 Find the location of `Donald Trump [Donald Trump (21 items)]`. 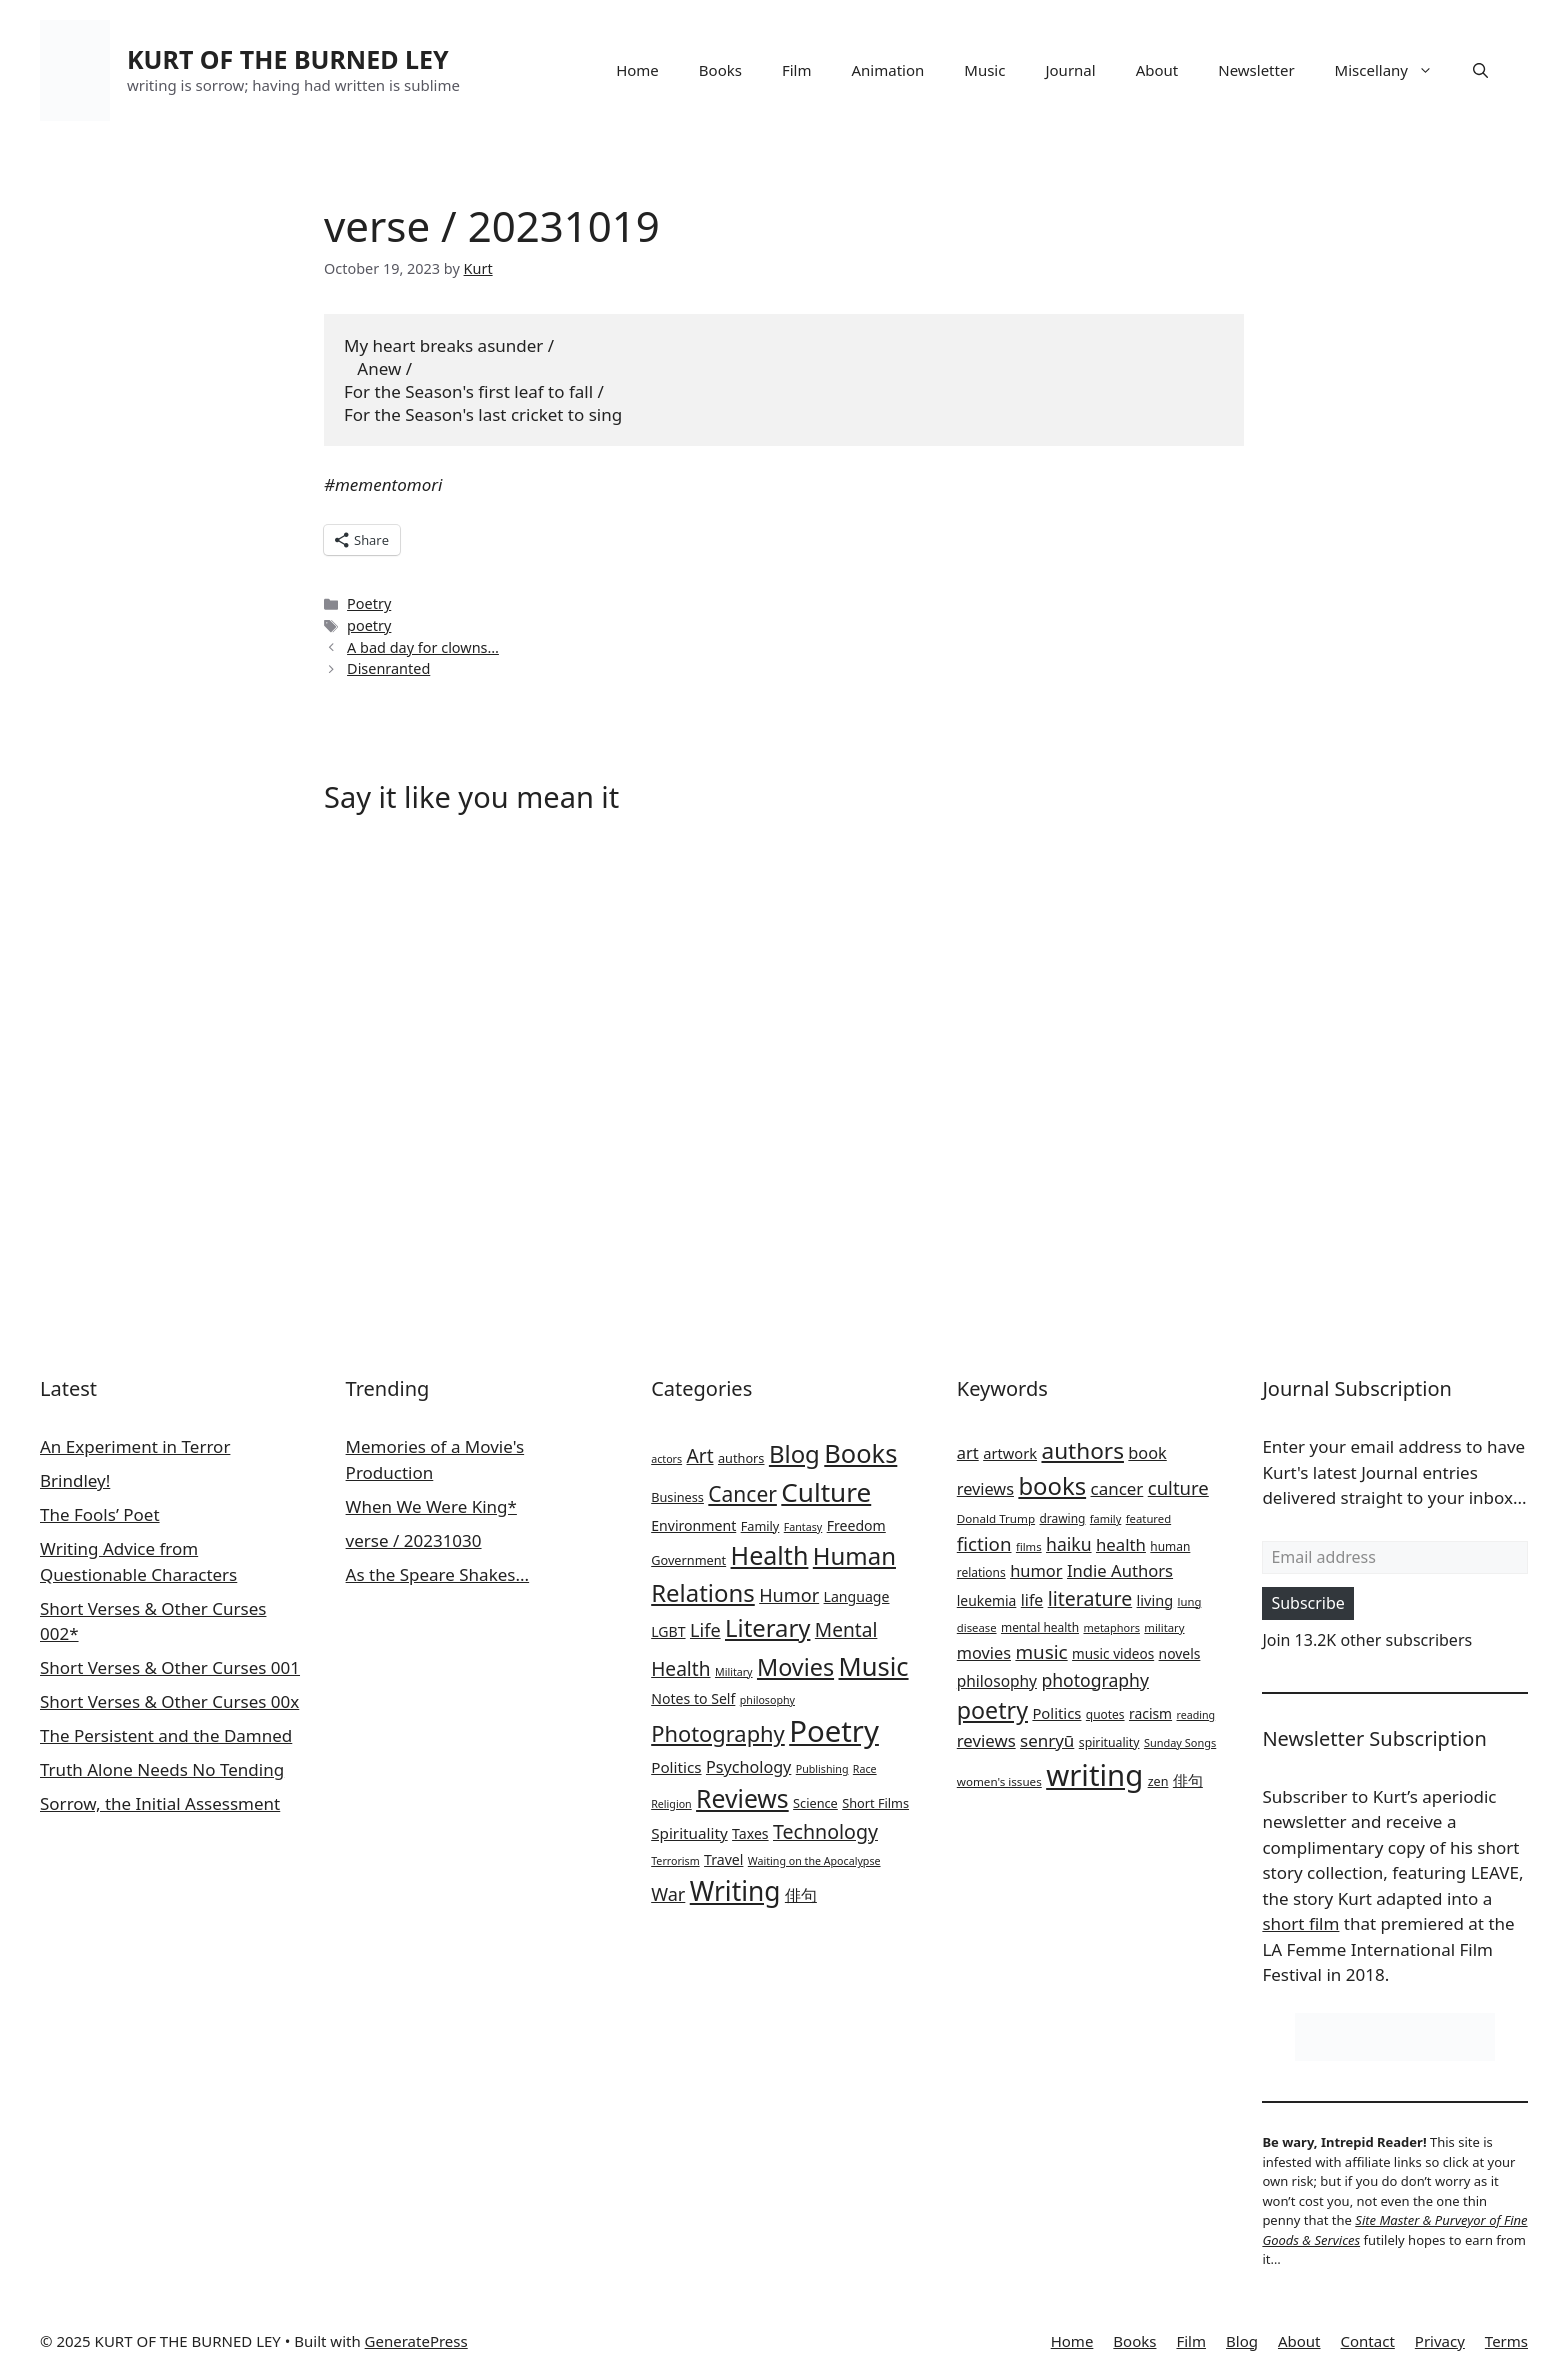

Donald Trump [Donald Trump (21 items)] is located at coordinates (996, 1518).